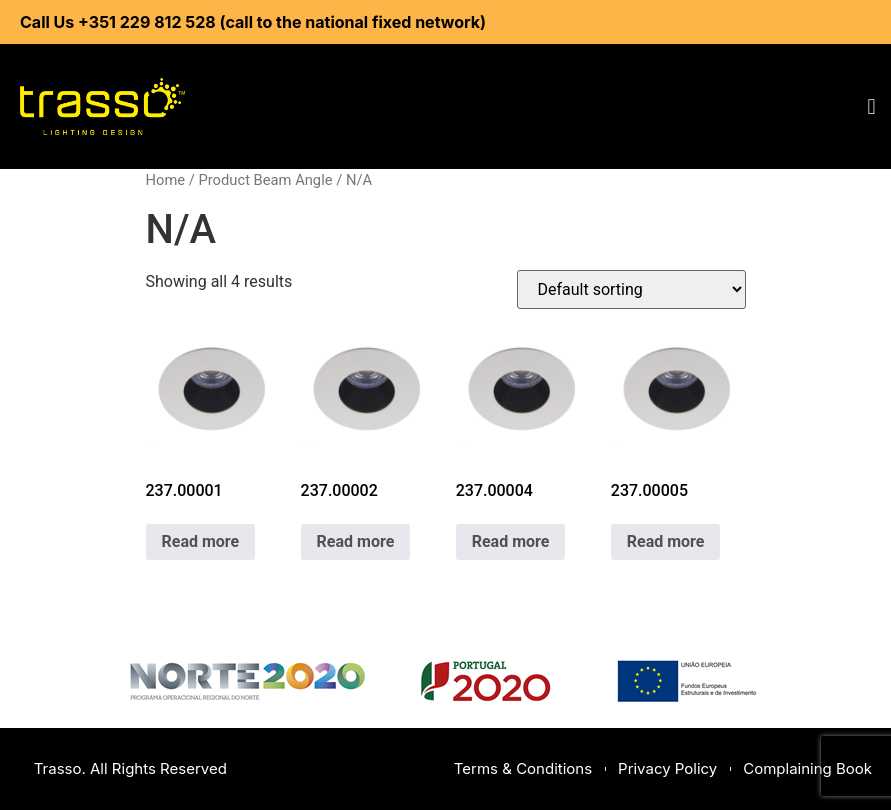 This screenshot has height=810, width=891. What do you see at coordinates (356, 541) in the screenshot?
I see `Read more [Read more about “237.00002”]` at bounding box center [356, 541].